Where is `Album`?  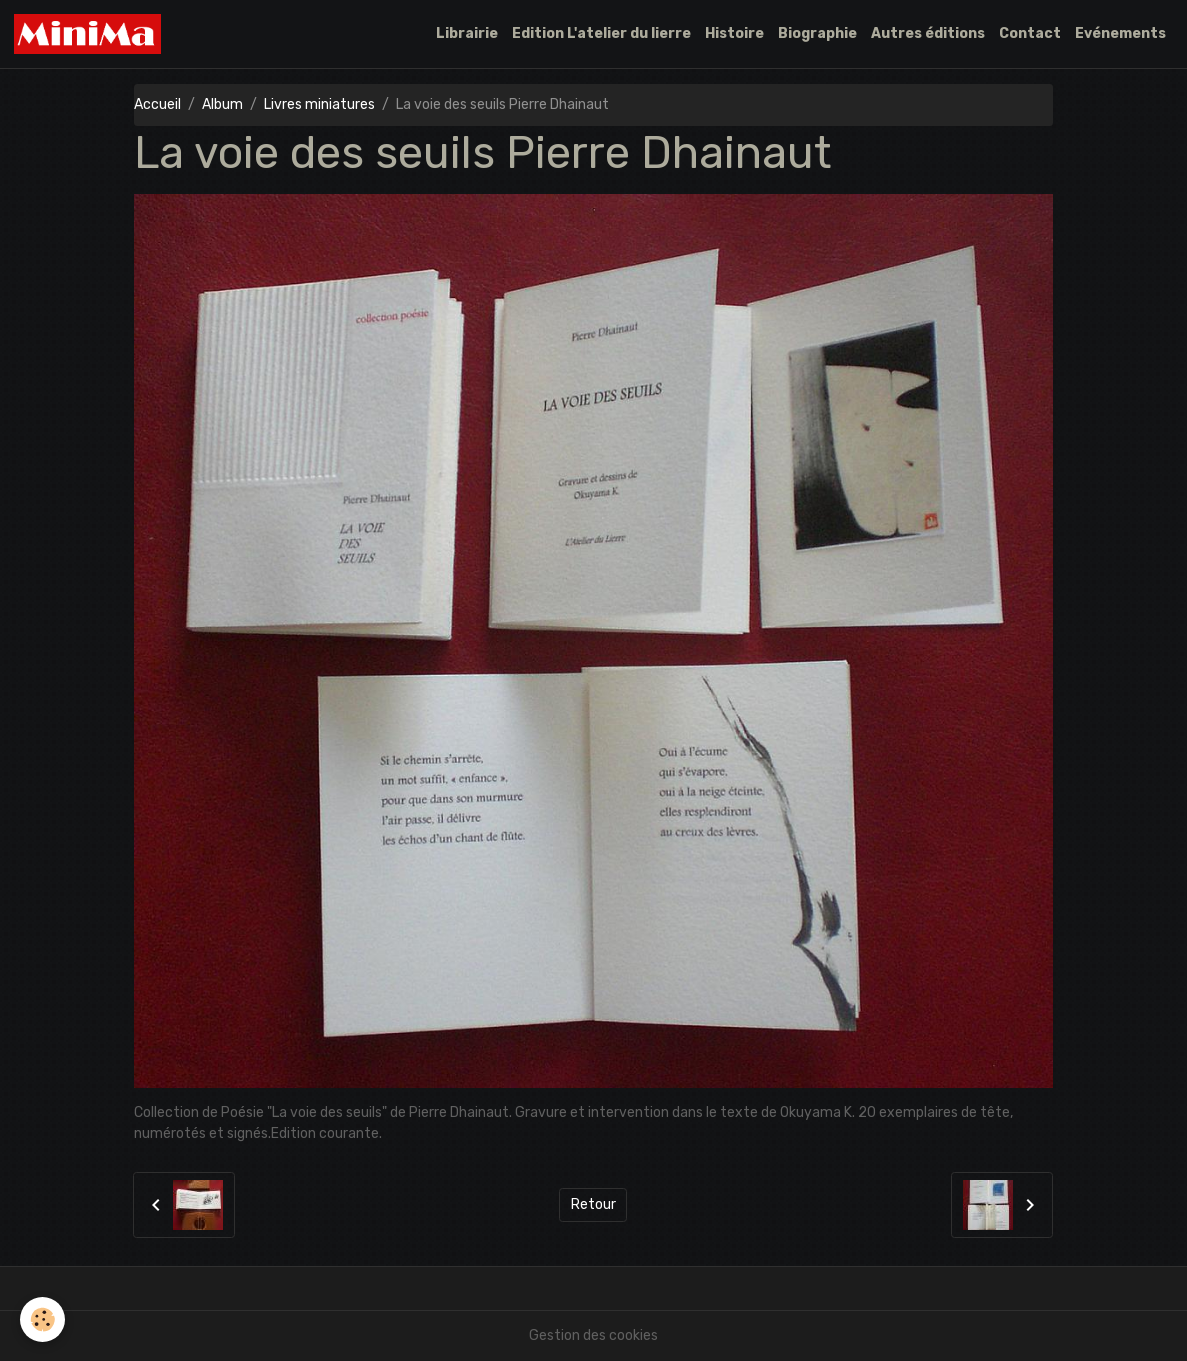 Album is located at coordinates (222, 104).